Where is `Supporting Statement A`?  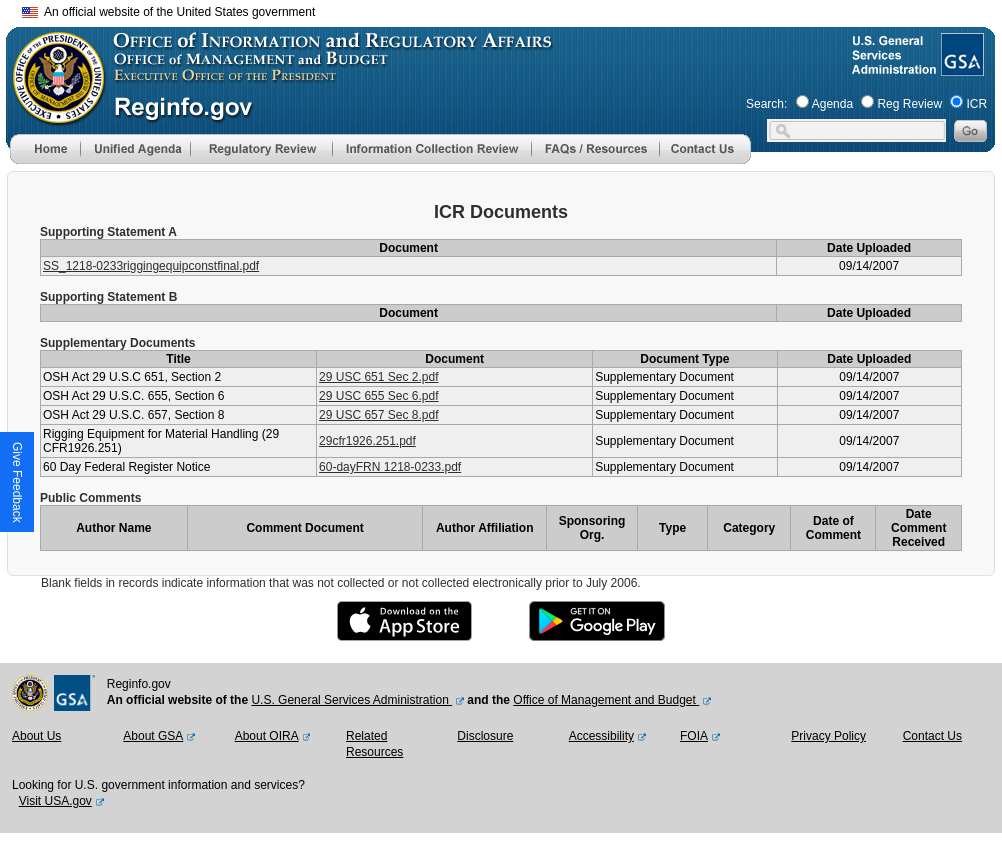
Supporting Statement A is located at coordinates (108, 232).